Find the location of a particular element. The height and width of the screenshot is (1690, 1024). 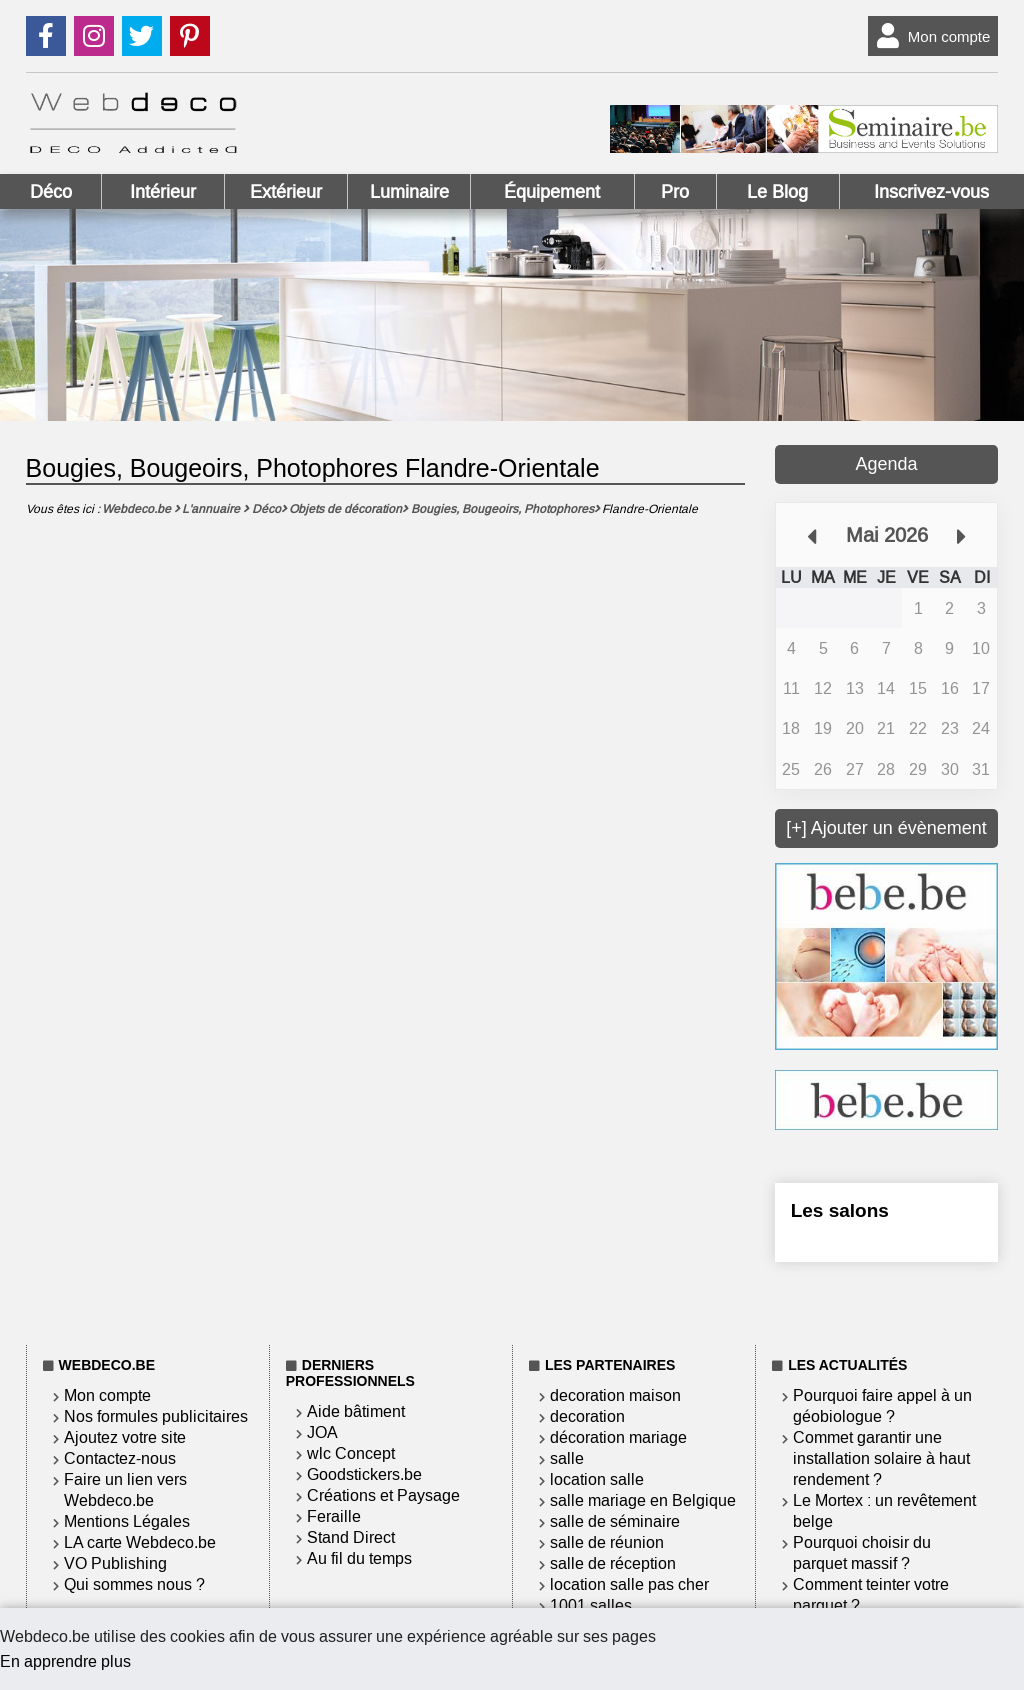

Équipement is located at coordinates (552, 192).